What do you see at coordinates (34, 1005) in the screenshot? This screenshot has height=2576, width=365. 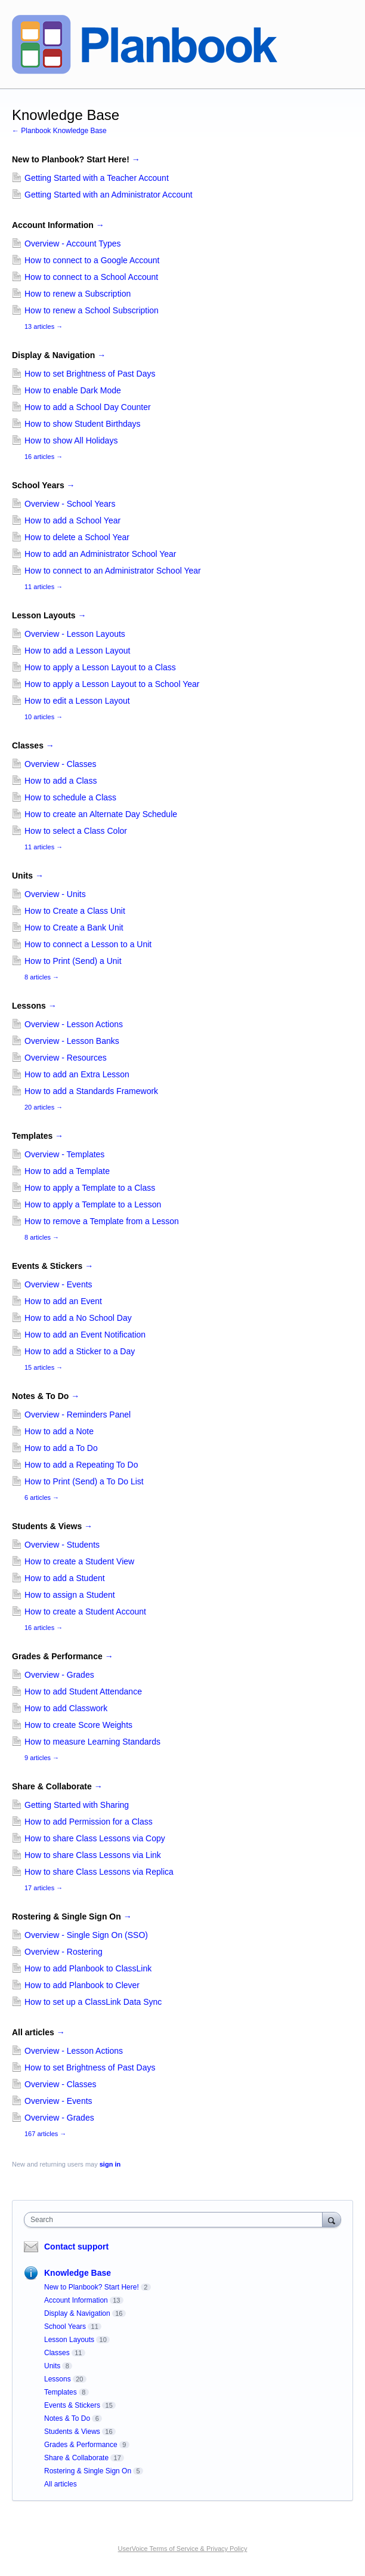 I see `Lessons` at bounding box center [34, 1005].